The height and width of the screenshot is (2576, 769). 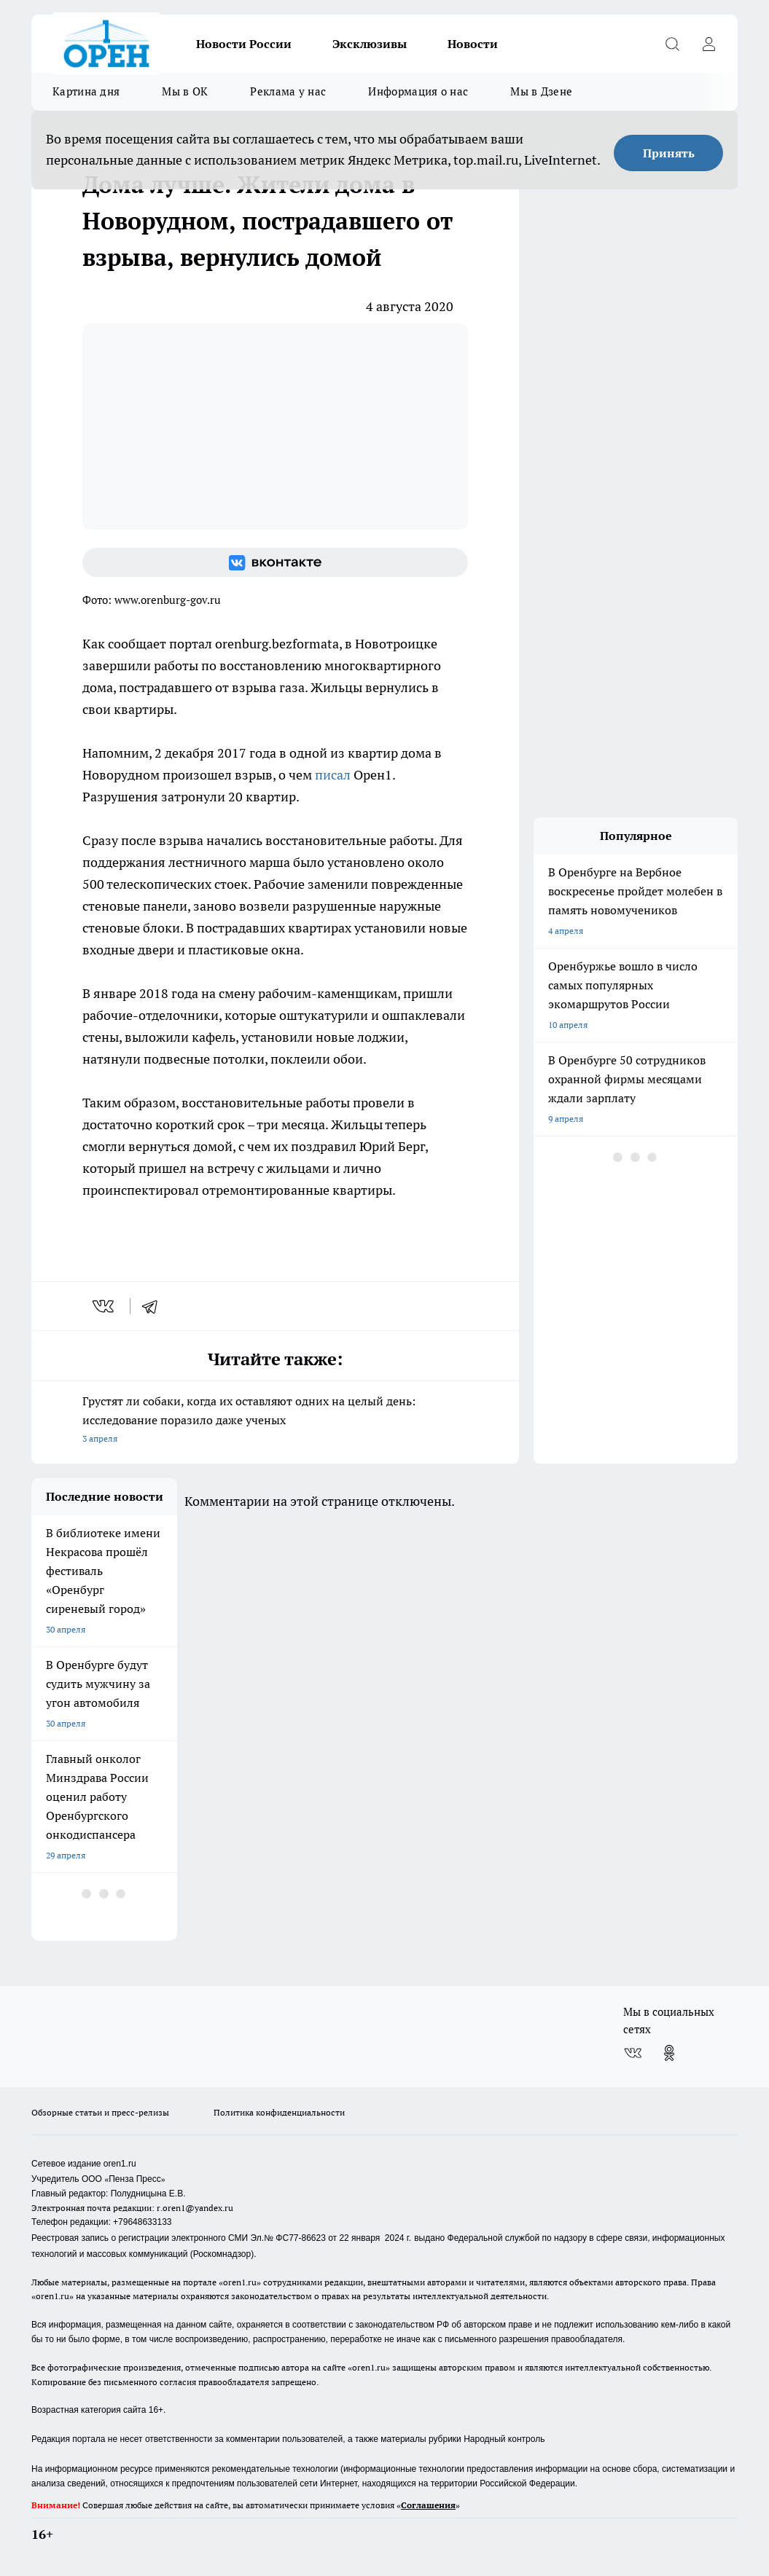 What do you see at coordinates (669, 2053) in the screenshot?
I see `[Группа в Одноклассниках]` at bounding box center [669, 2053].